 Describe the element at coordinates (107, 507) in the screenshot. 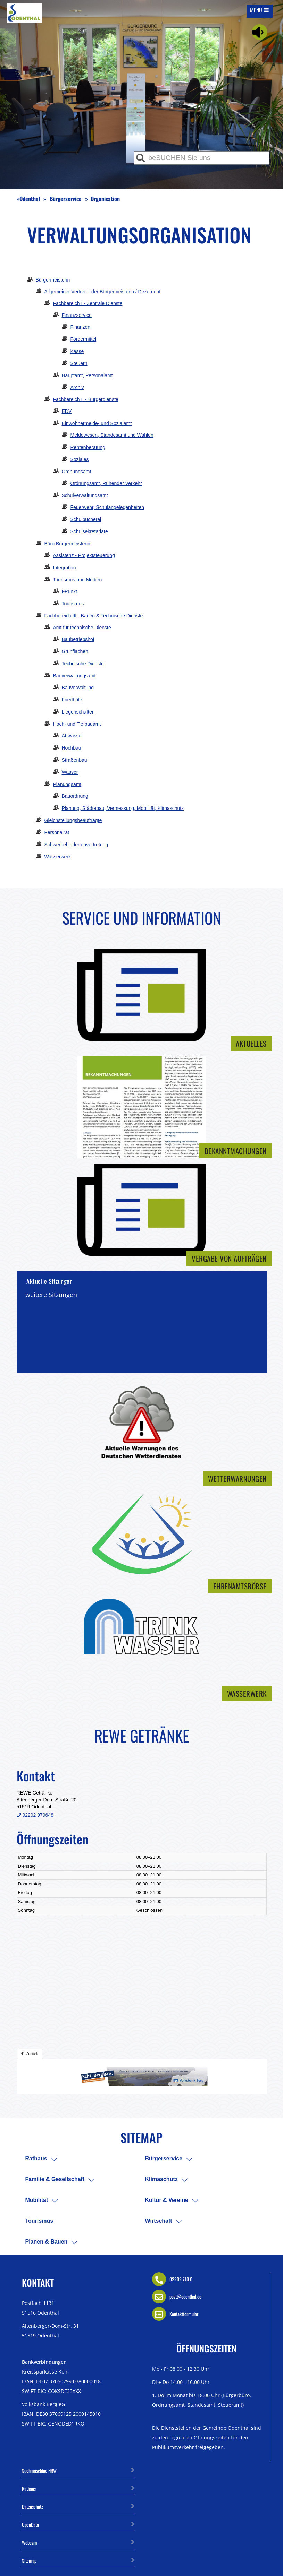

I see `Feuerwehr, Schulangelegenheiten` at that location.